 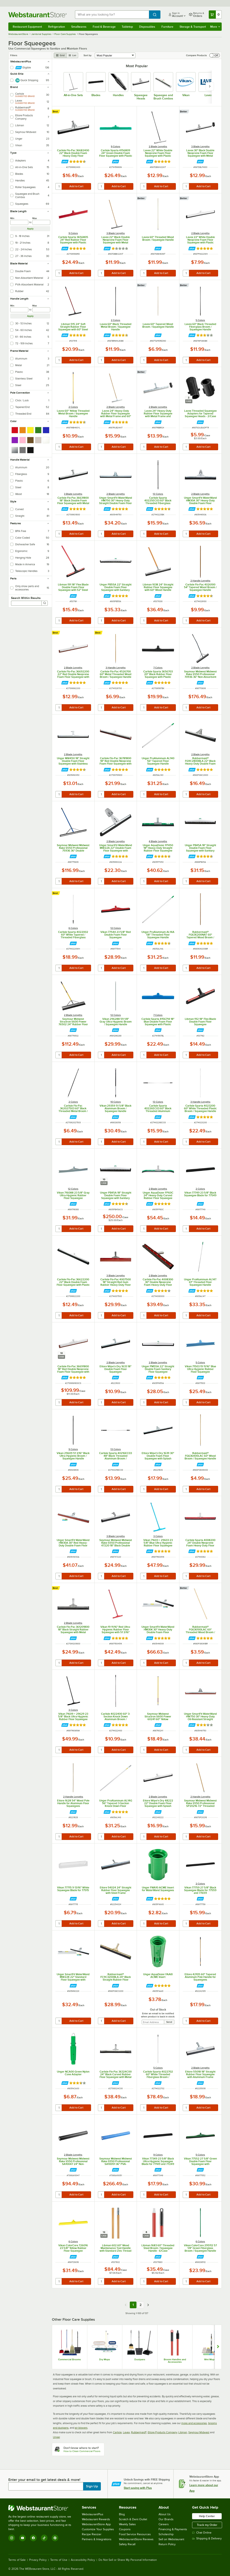 What do you see at coordinates (58, 186) in the screenshot?
I see `[quantity]` at bounding box center [58, 186].